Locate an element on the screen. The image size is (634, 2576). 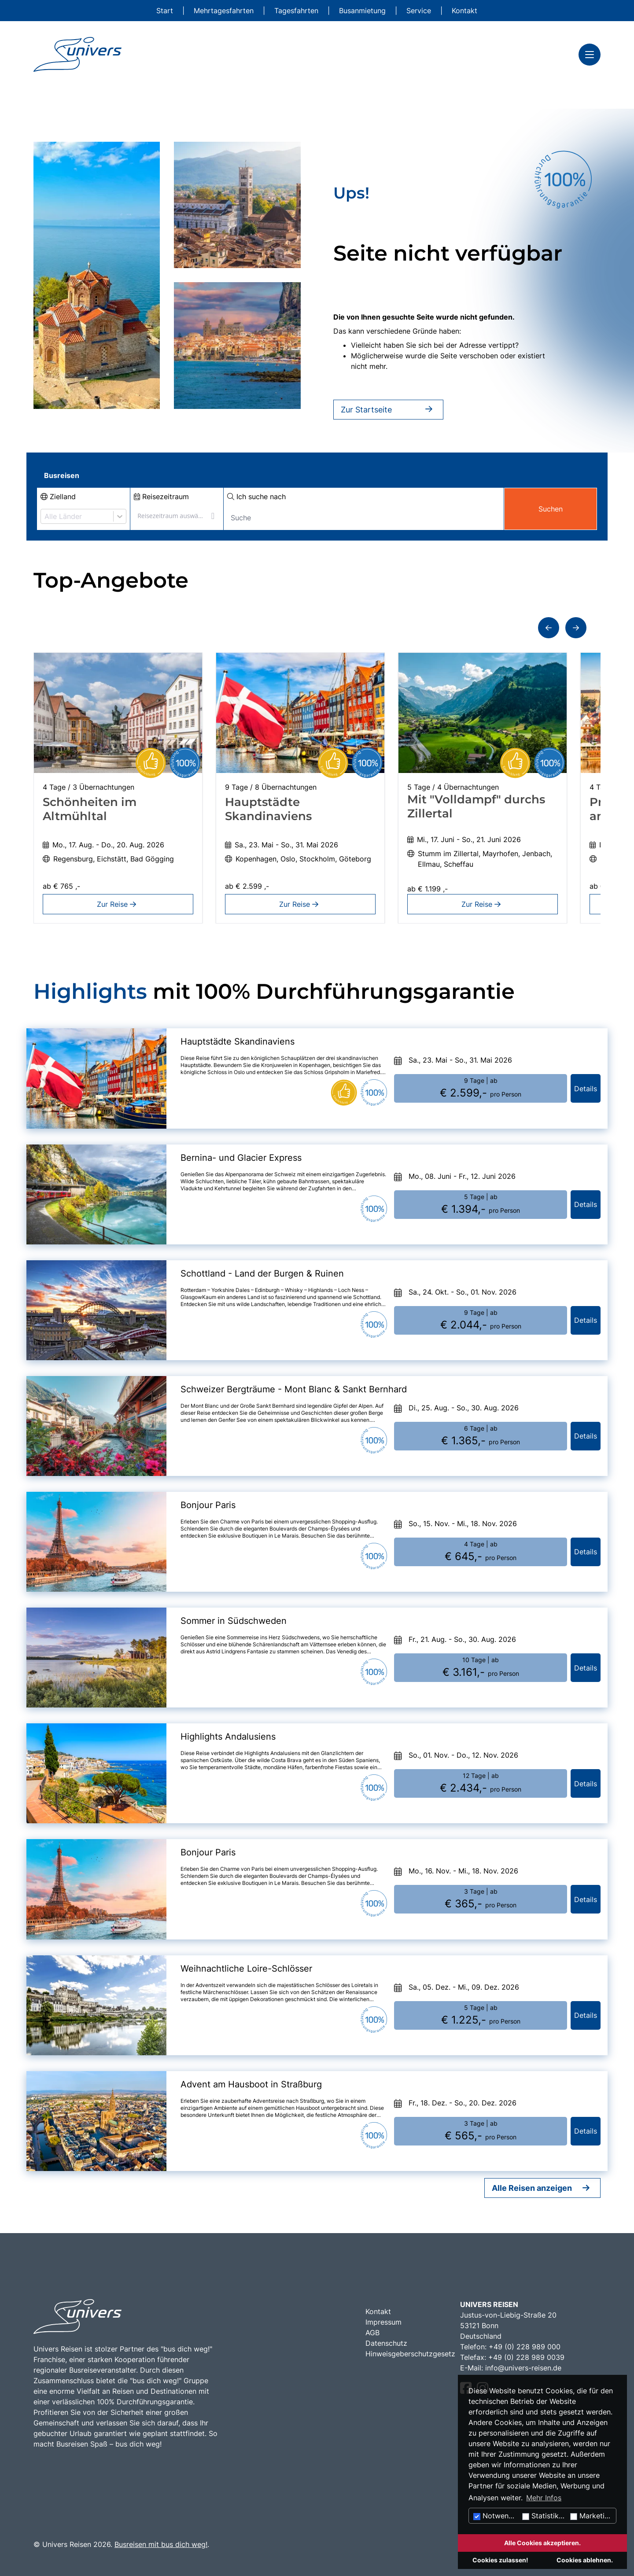
Mehr Infos [button] is located at coordinates (543, 2497).